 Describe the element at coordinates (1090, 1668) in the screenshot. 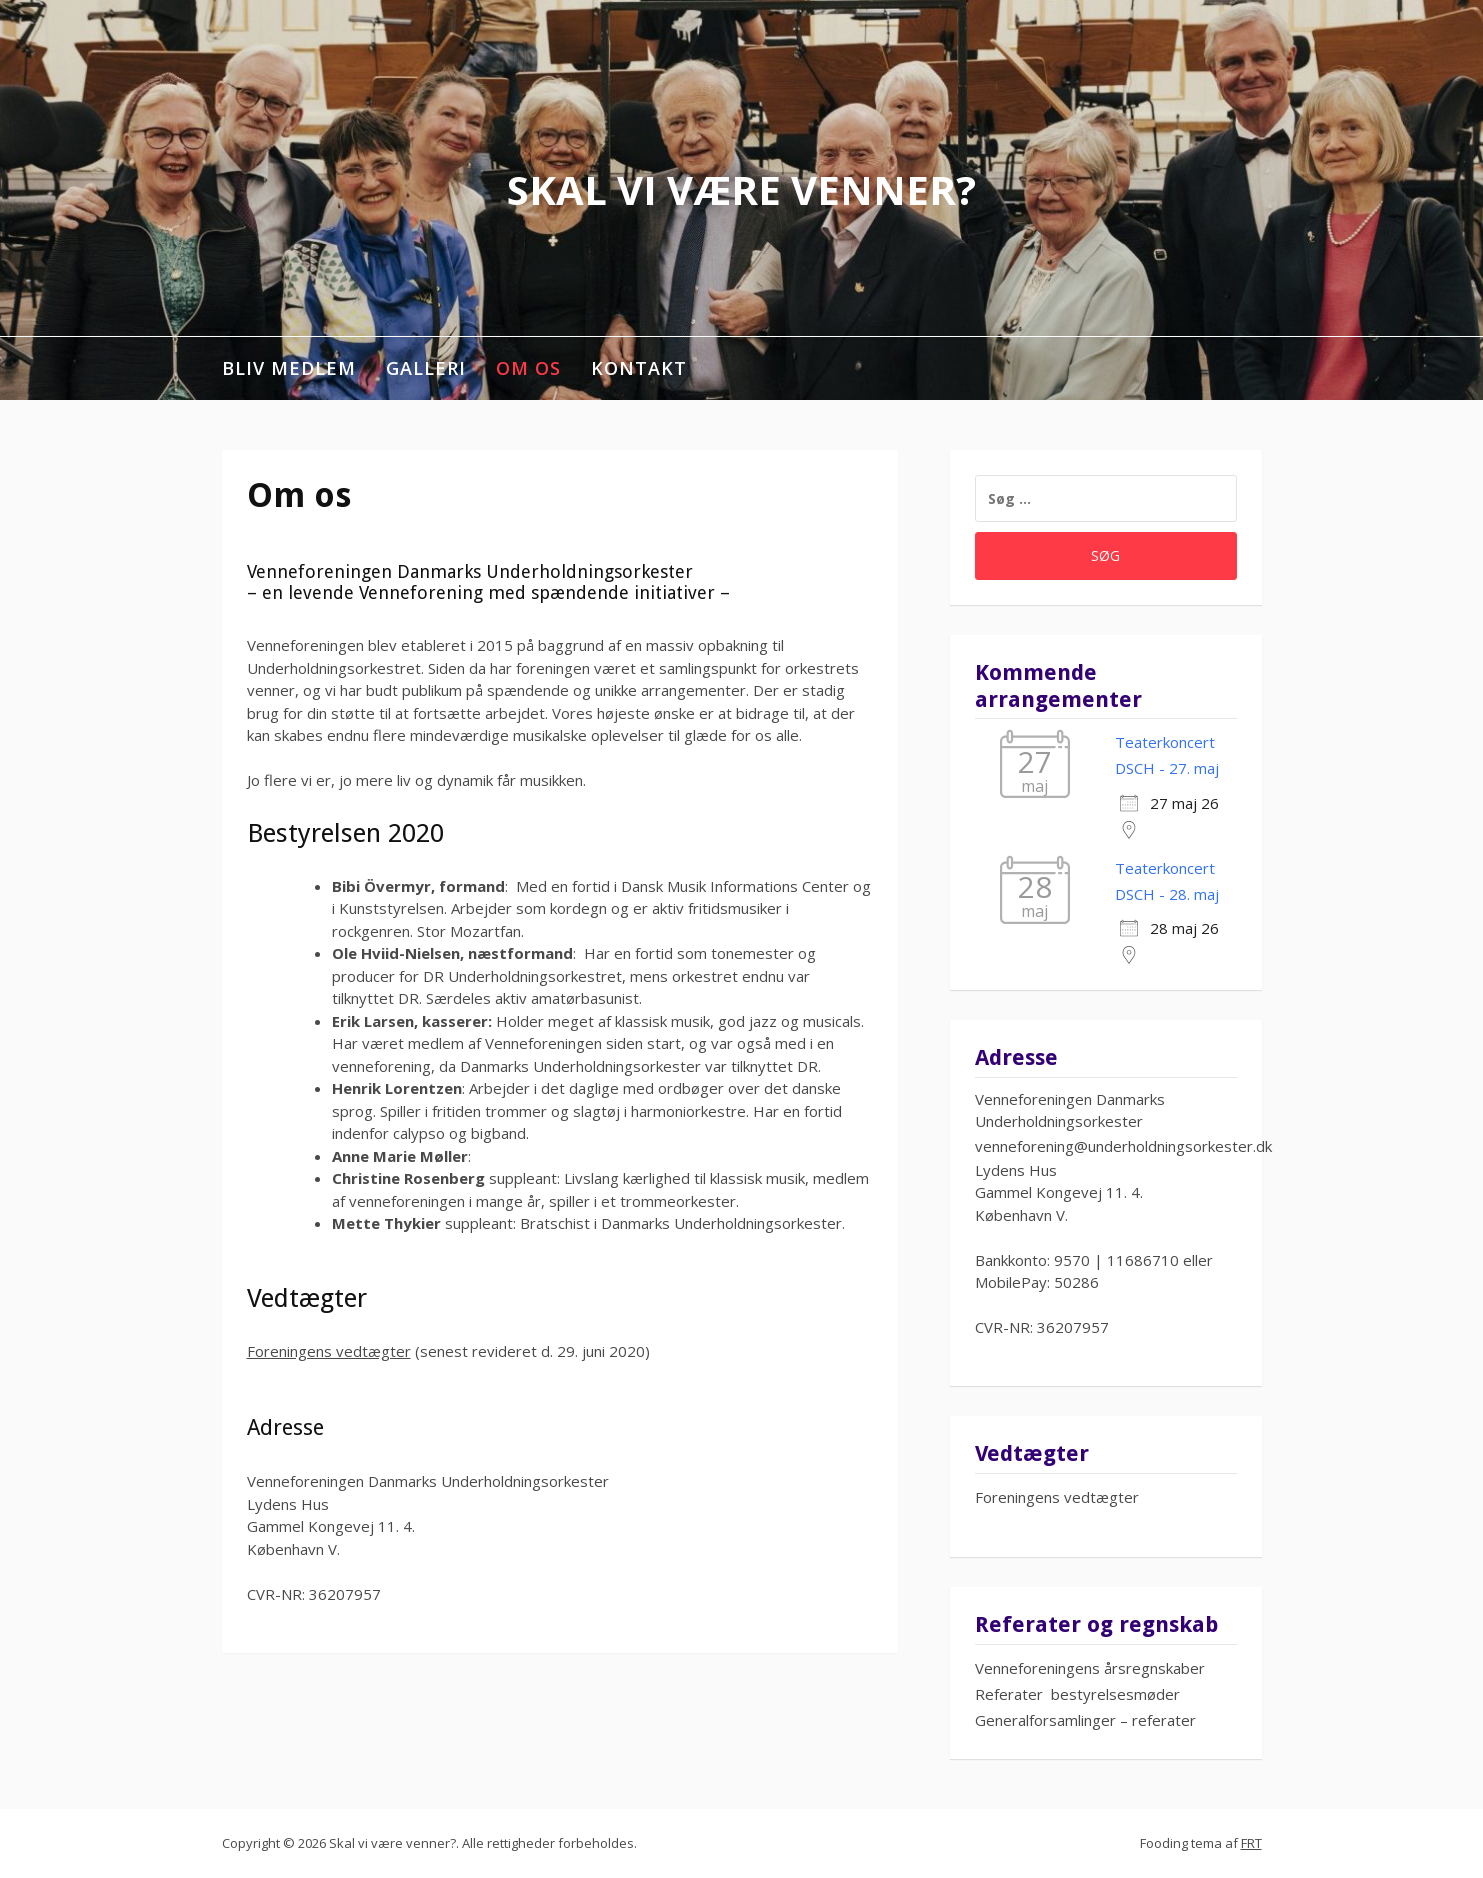

I see `Venneforeningens årsregnskaber` at that location.